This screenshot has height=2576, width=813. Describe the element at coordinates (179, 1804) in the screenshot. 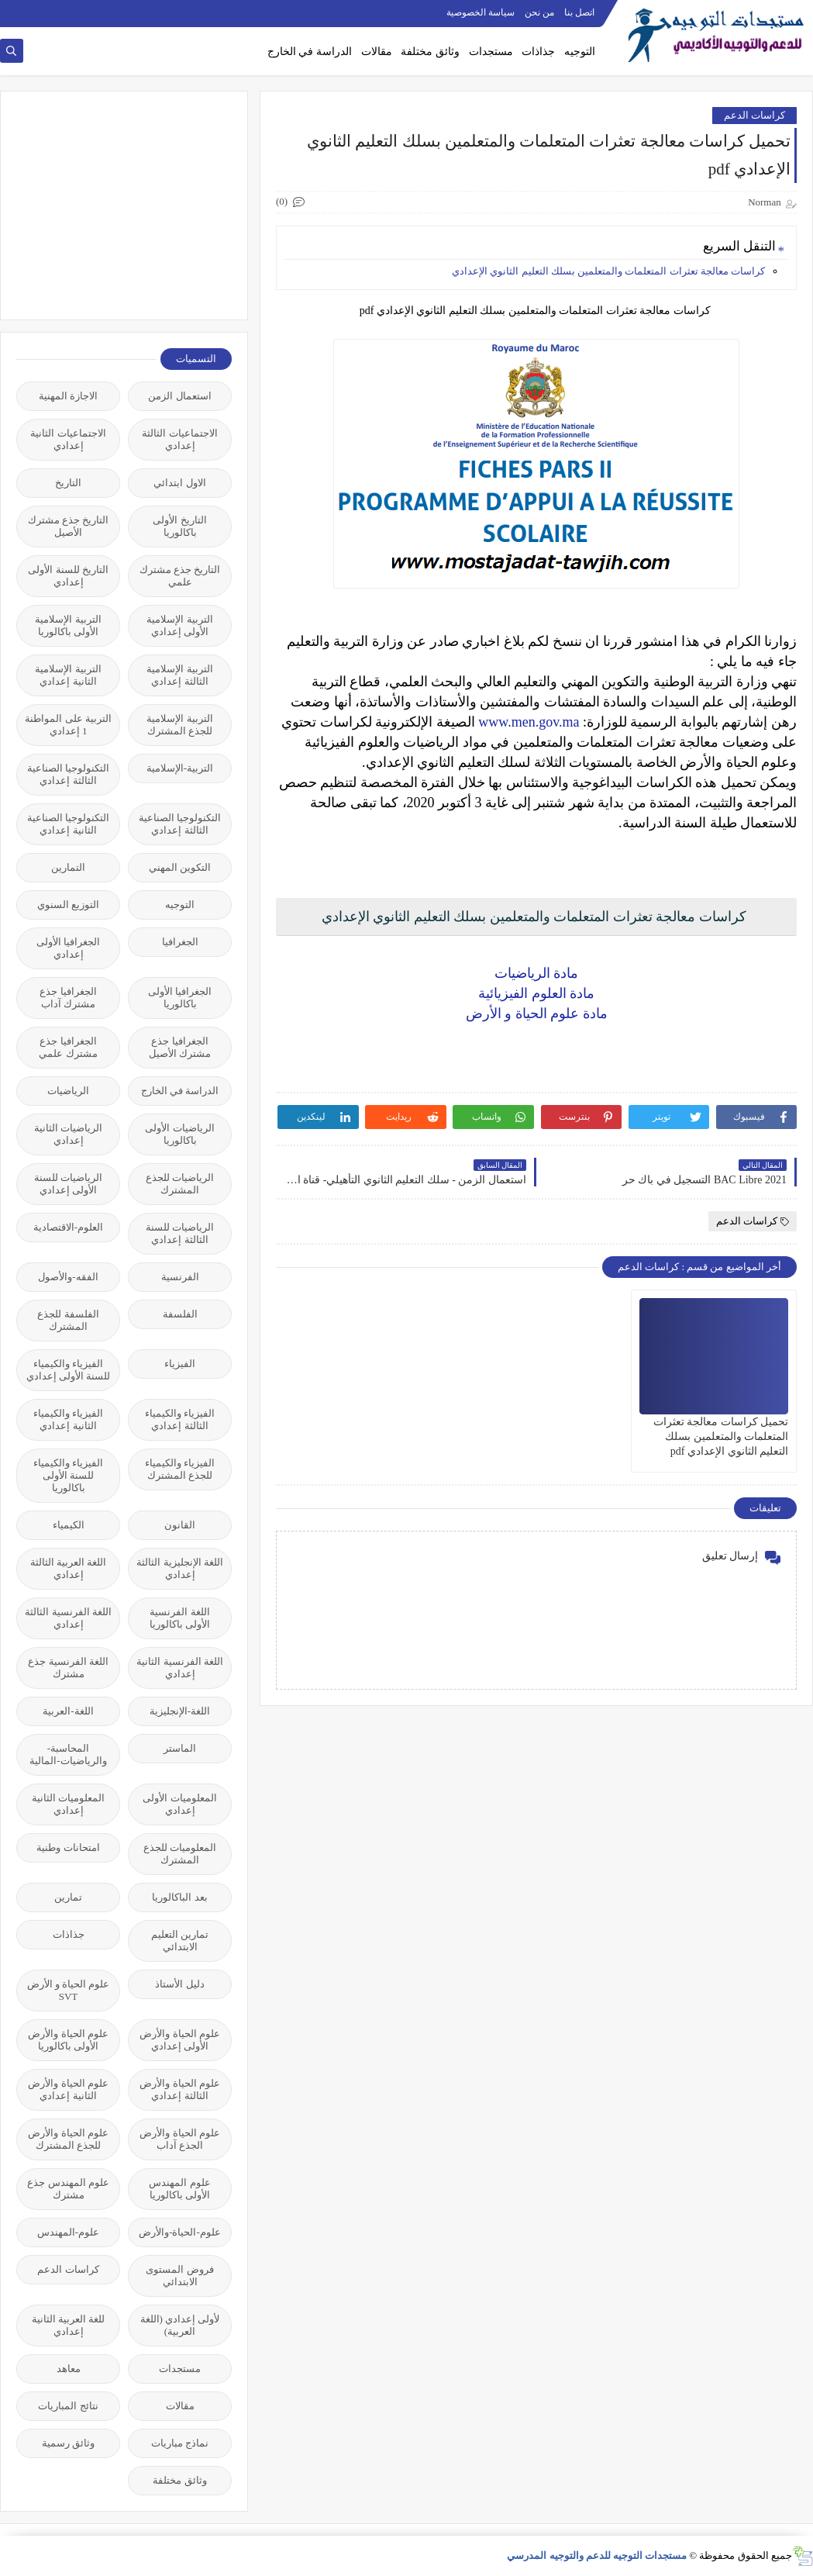

I see `المعلوميات الأولى إعدادي` at that location.